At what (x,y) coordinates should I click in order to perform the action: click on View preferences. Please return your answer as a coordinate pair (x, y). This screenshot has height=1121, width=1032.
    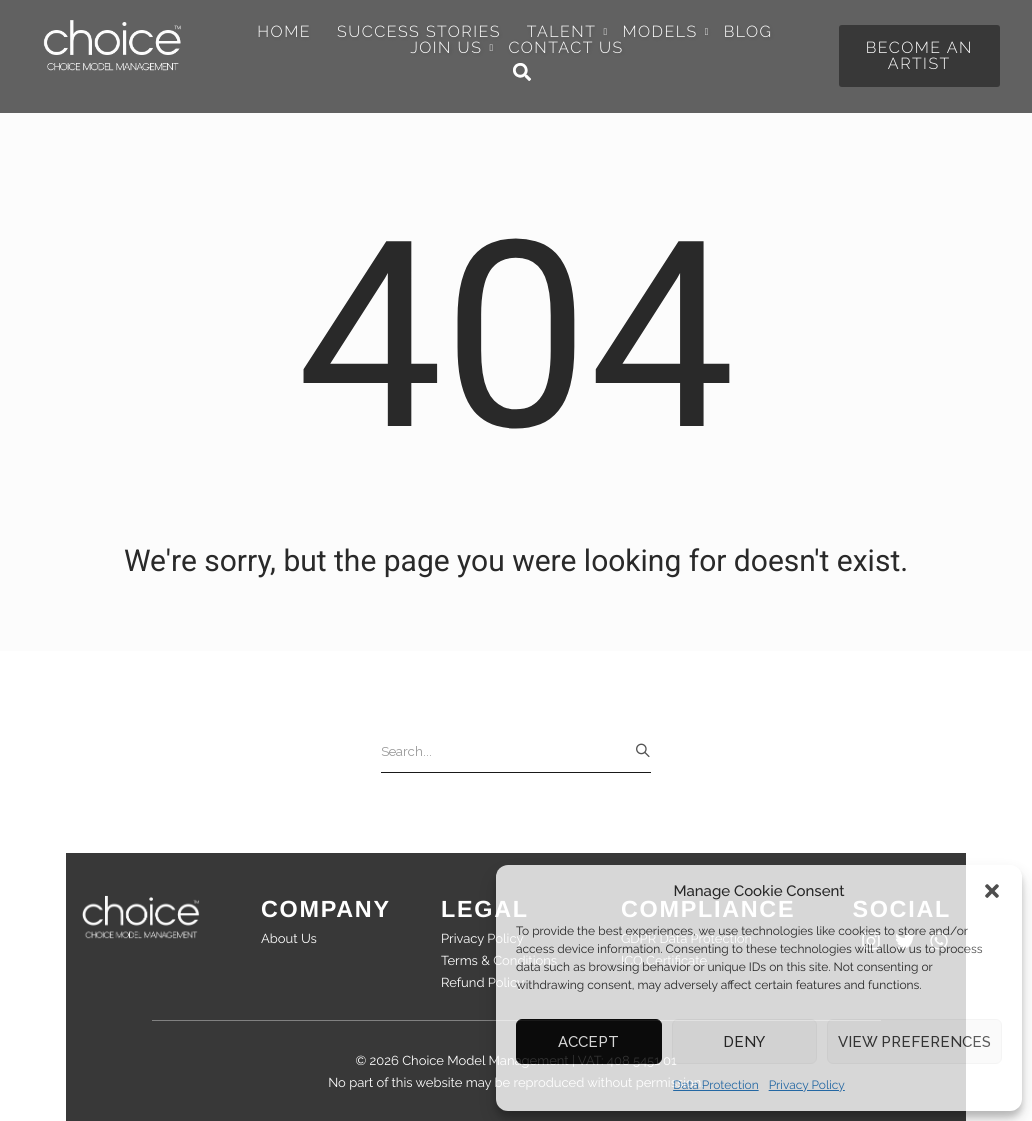
    Looking at the image, I should click on (914, 1042).